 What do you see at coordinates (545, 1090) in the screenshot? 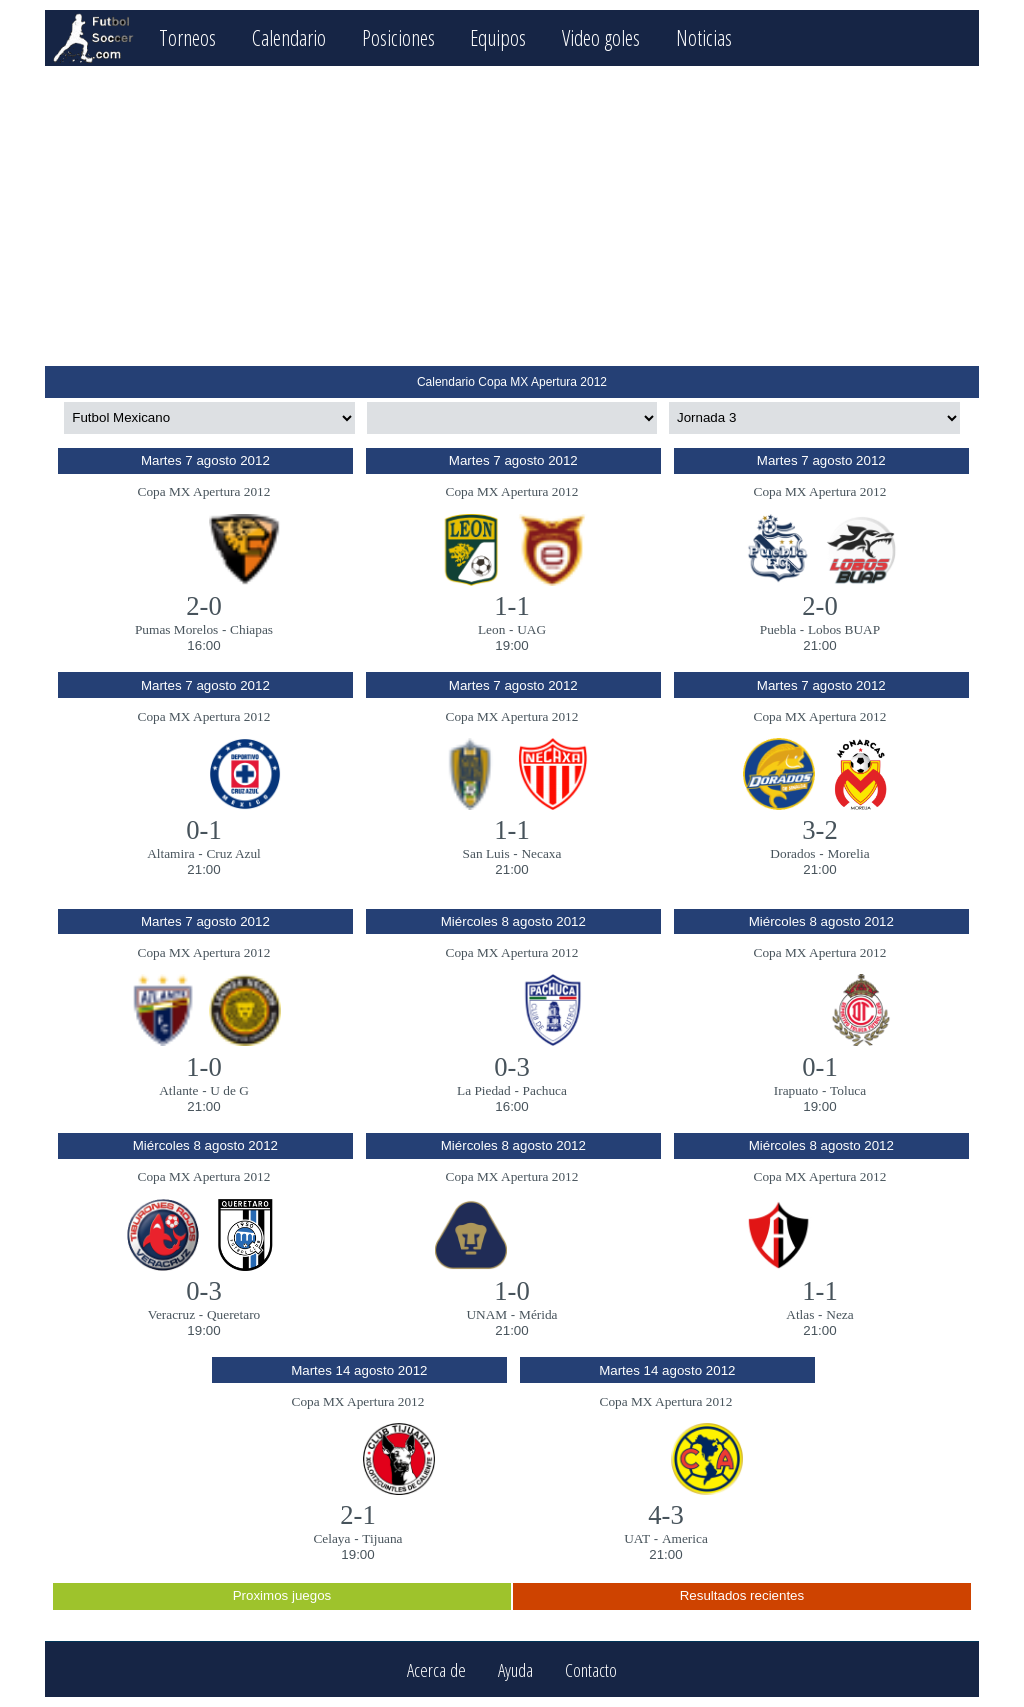
I see `Pachuca` at bounding box center [545, 1090].